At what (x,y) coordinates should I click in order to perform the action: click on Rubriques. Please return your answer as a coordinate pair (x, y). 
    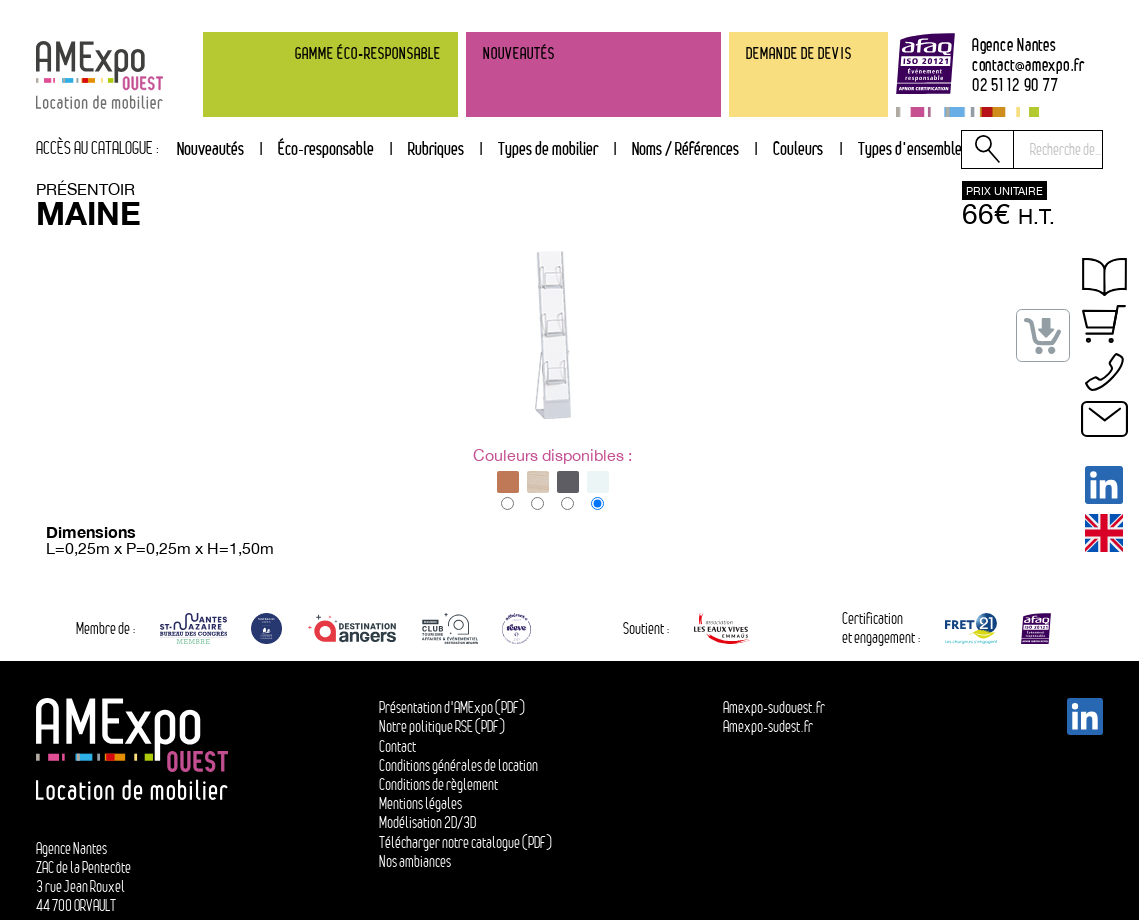
    Looking at the image, I should click on (436, 148).